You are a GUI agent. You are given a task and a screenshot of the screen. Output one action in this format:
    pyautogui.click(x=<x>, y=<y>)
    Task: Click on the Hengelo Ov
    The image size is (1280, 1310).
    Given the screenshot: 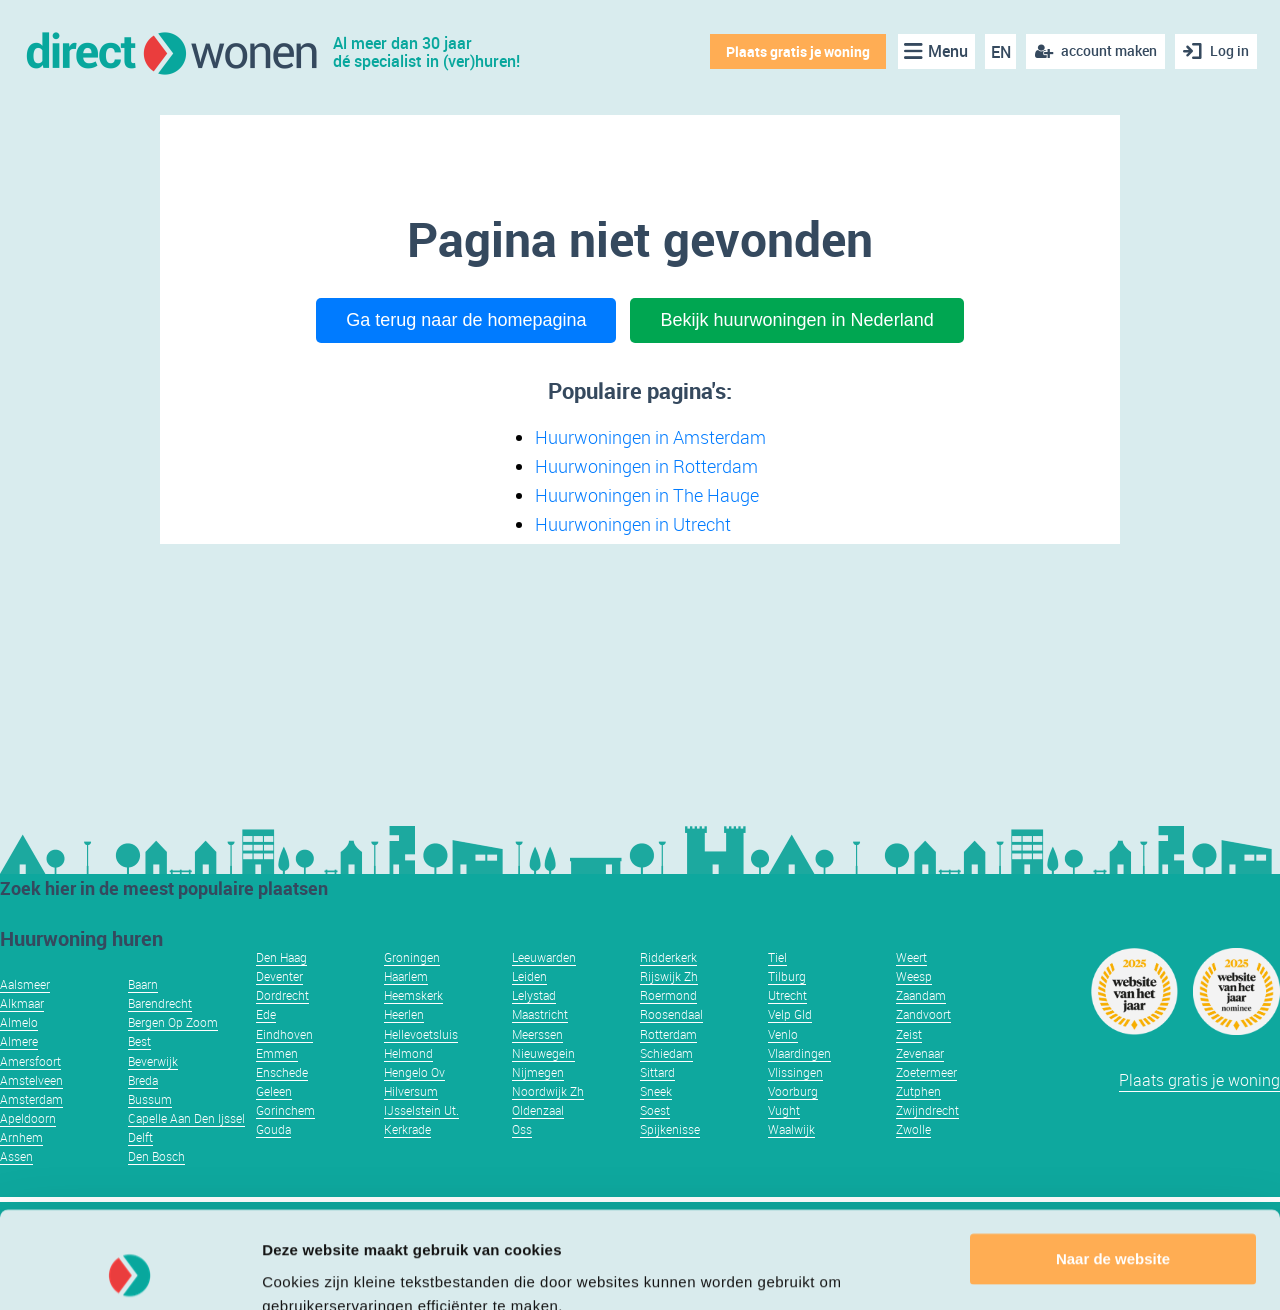 What is the action you would take?
    pyautogui.click(x=414, y=1072)
    